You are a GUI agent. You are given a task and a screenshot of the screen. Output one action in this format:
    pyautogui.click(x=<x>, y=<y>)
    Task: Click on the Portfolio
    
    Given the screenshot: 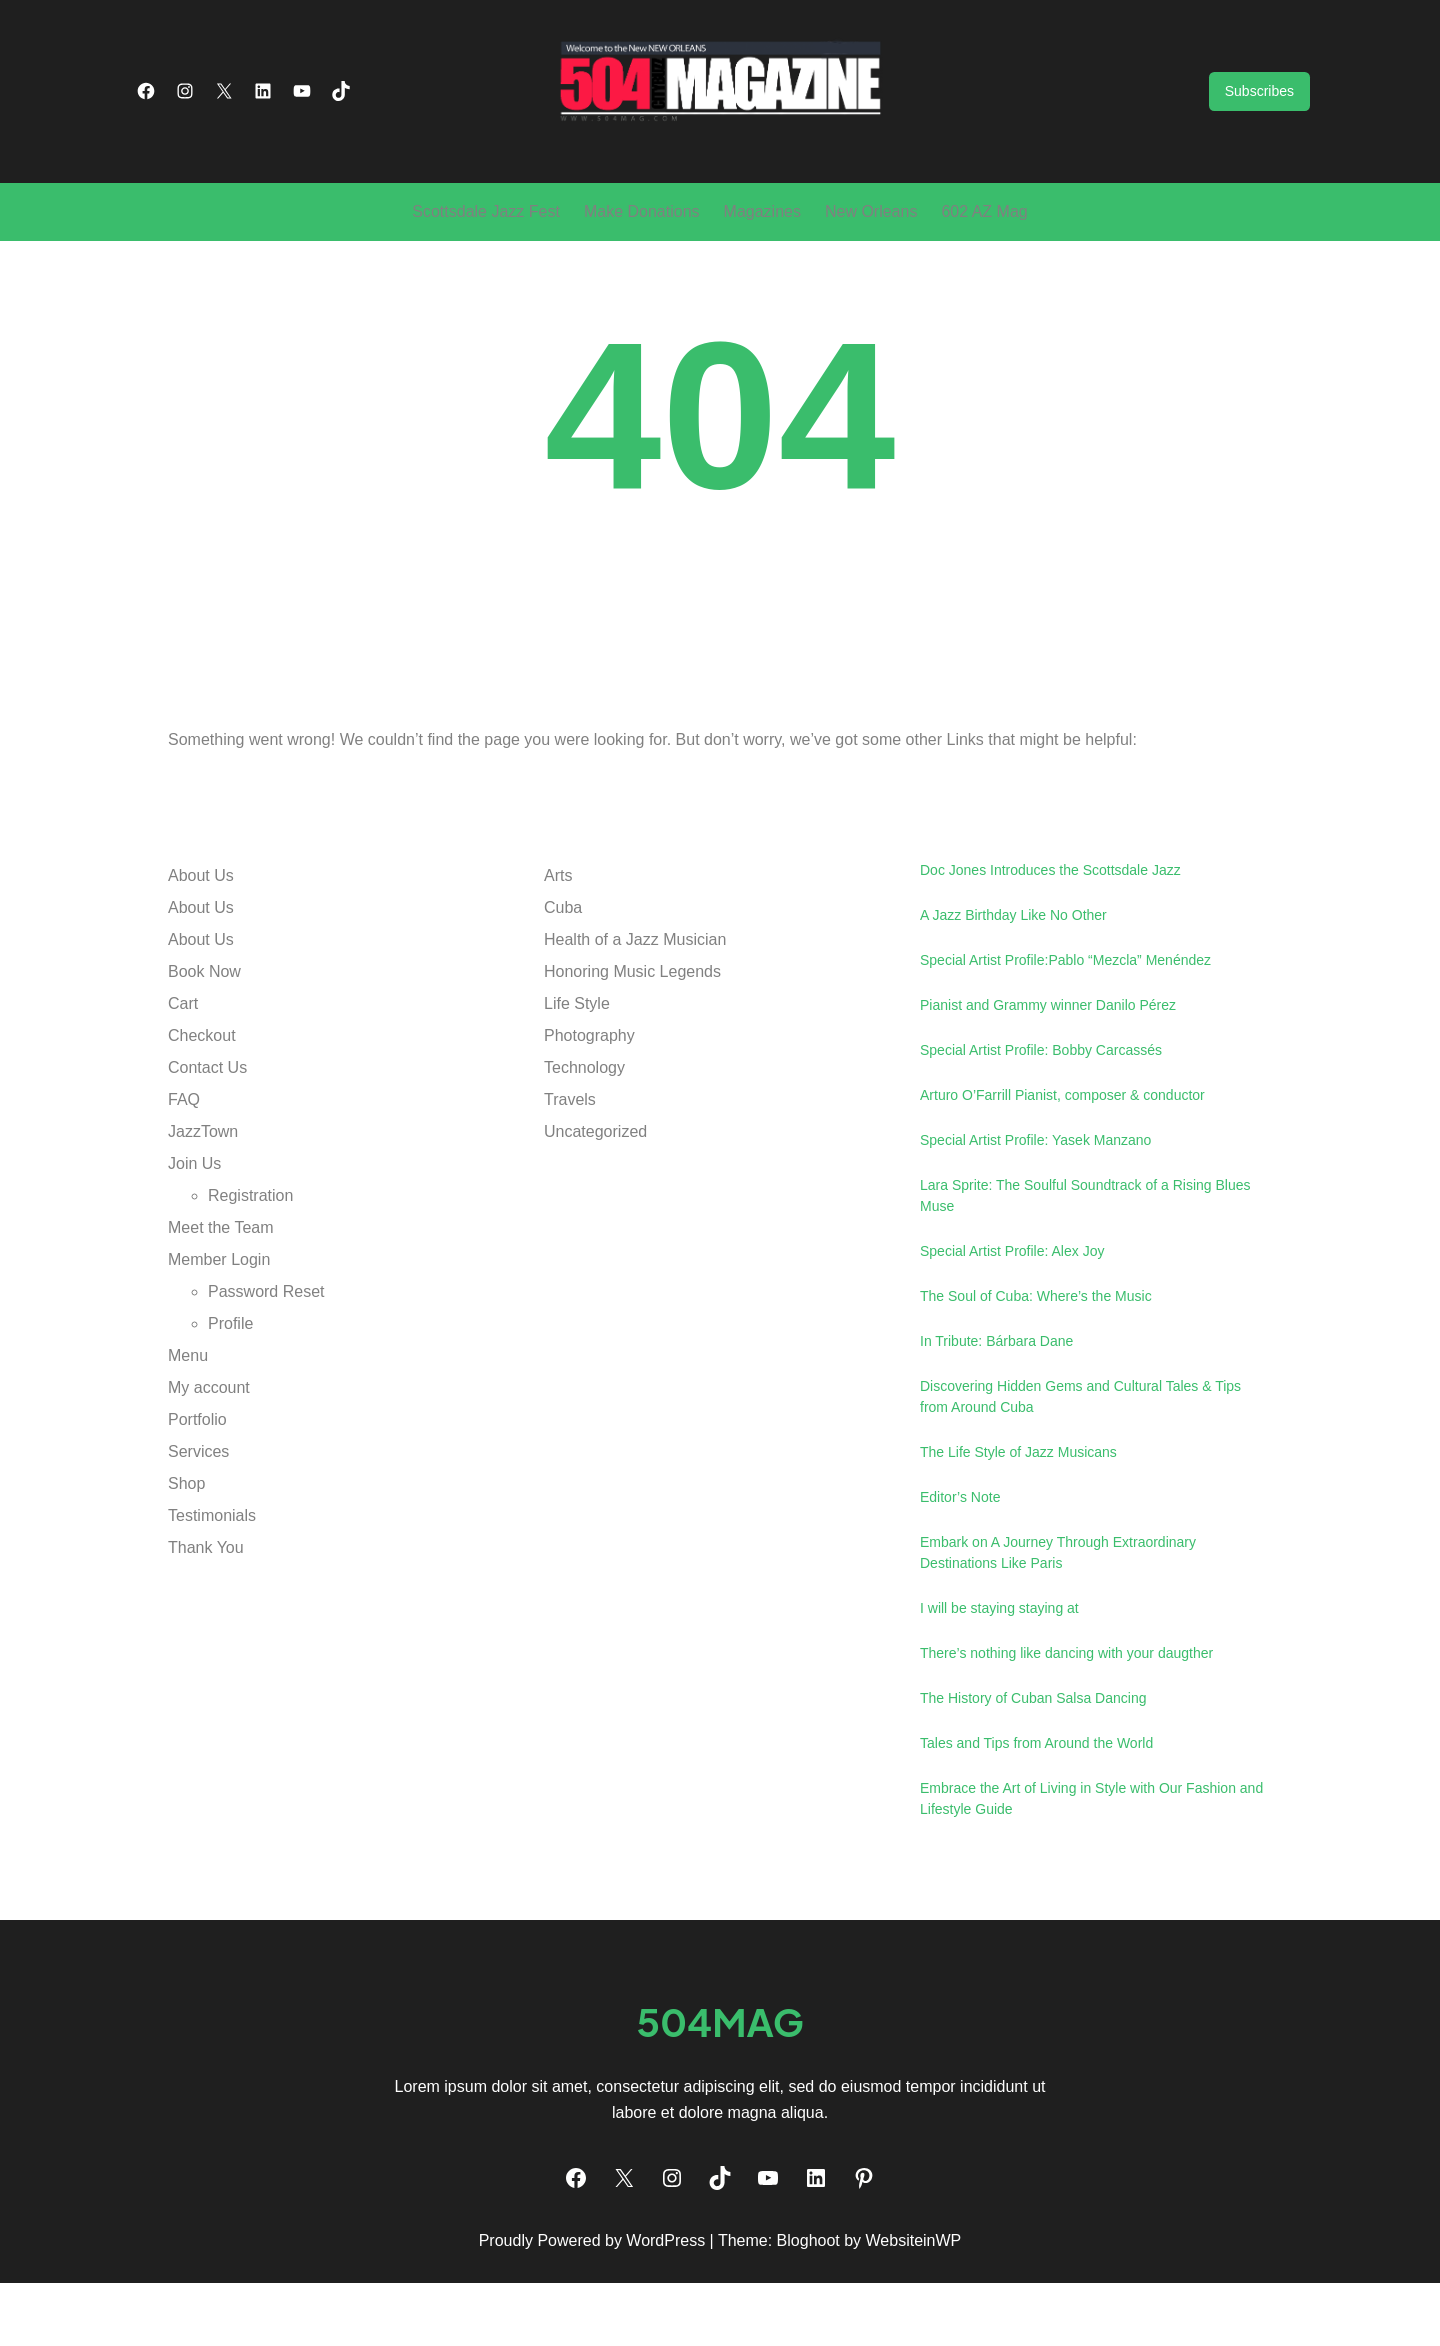 What is the action you would take?
    pyautogui.click(x=197, y=1481)
    